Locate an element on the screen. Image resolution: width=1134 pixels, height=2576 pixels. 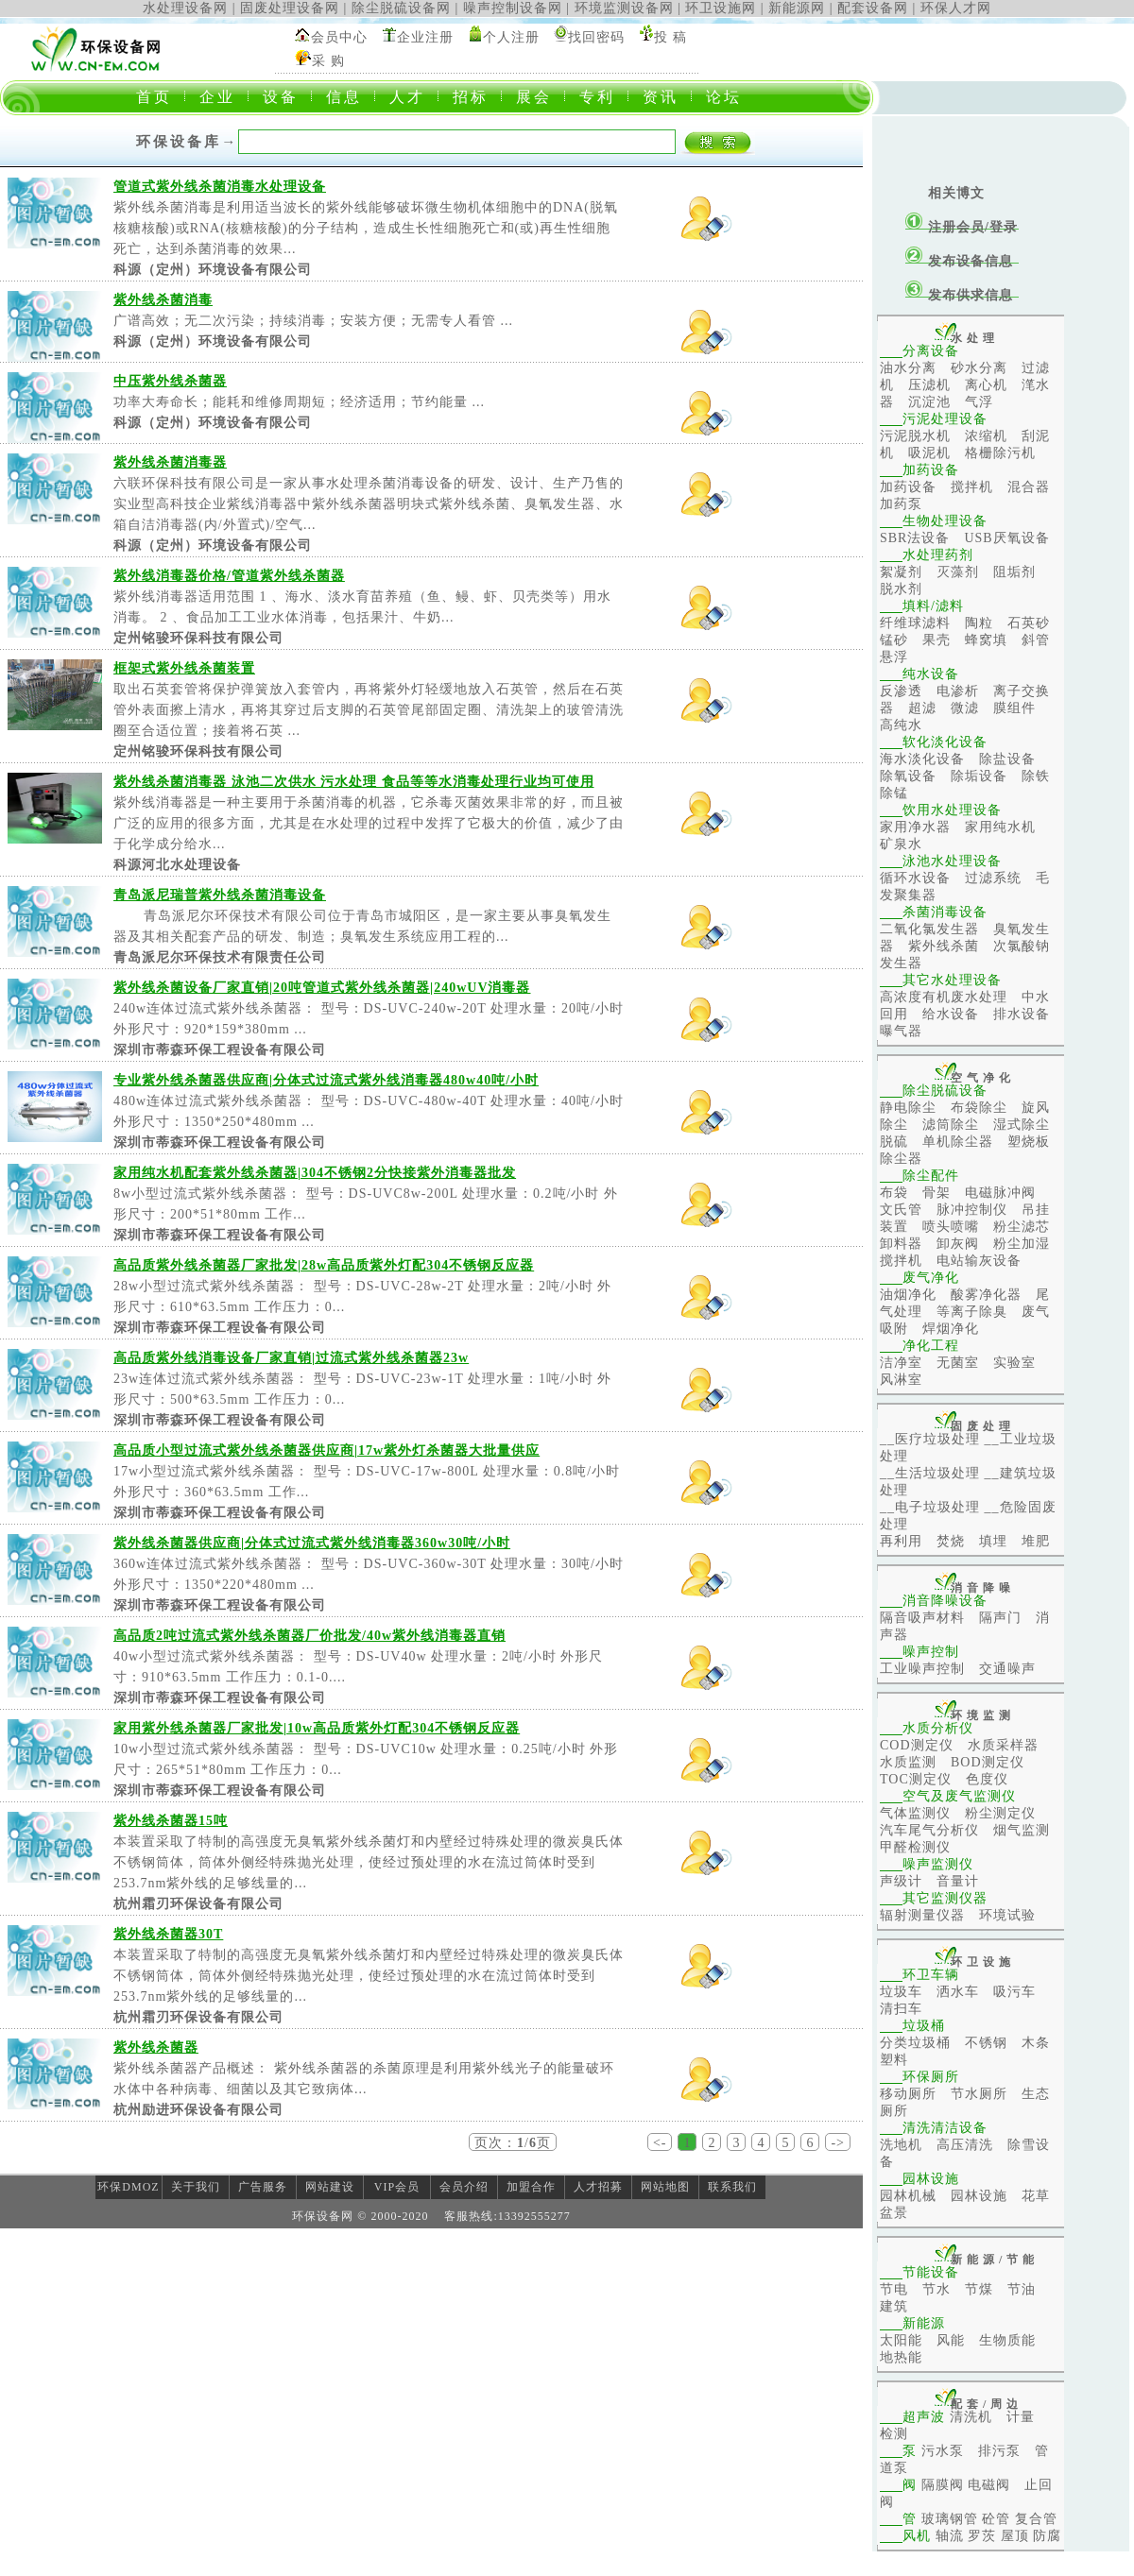
单机除尘器 is located at coordinates (957, 1141).